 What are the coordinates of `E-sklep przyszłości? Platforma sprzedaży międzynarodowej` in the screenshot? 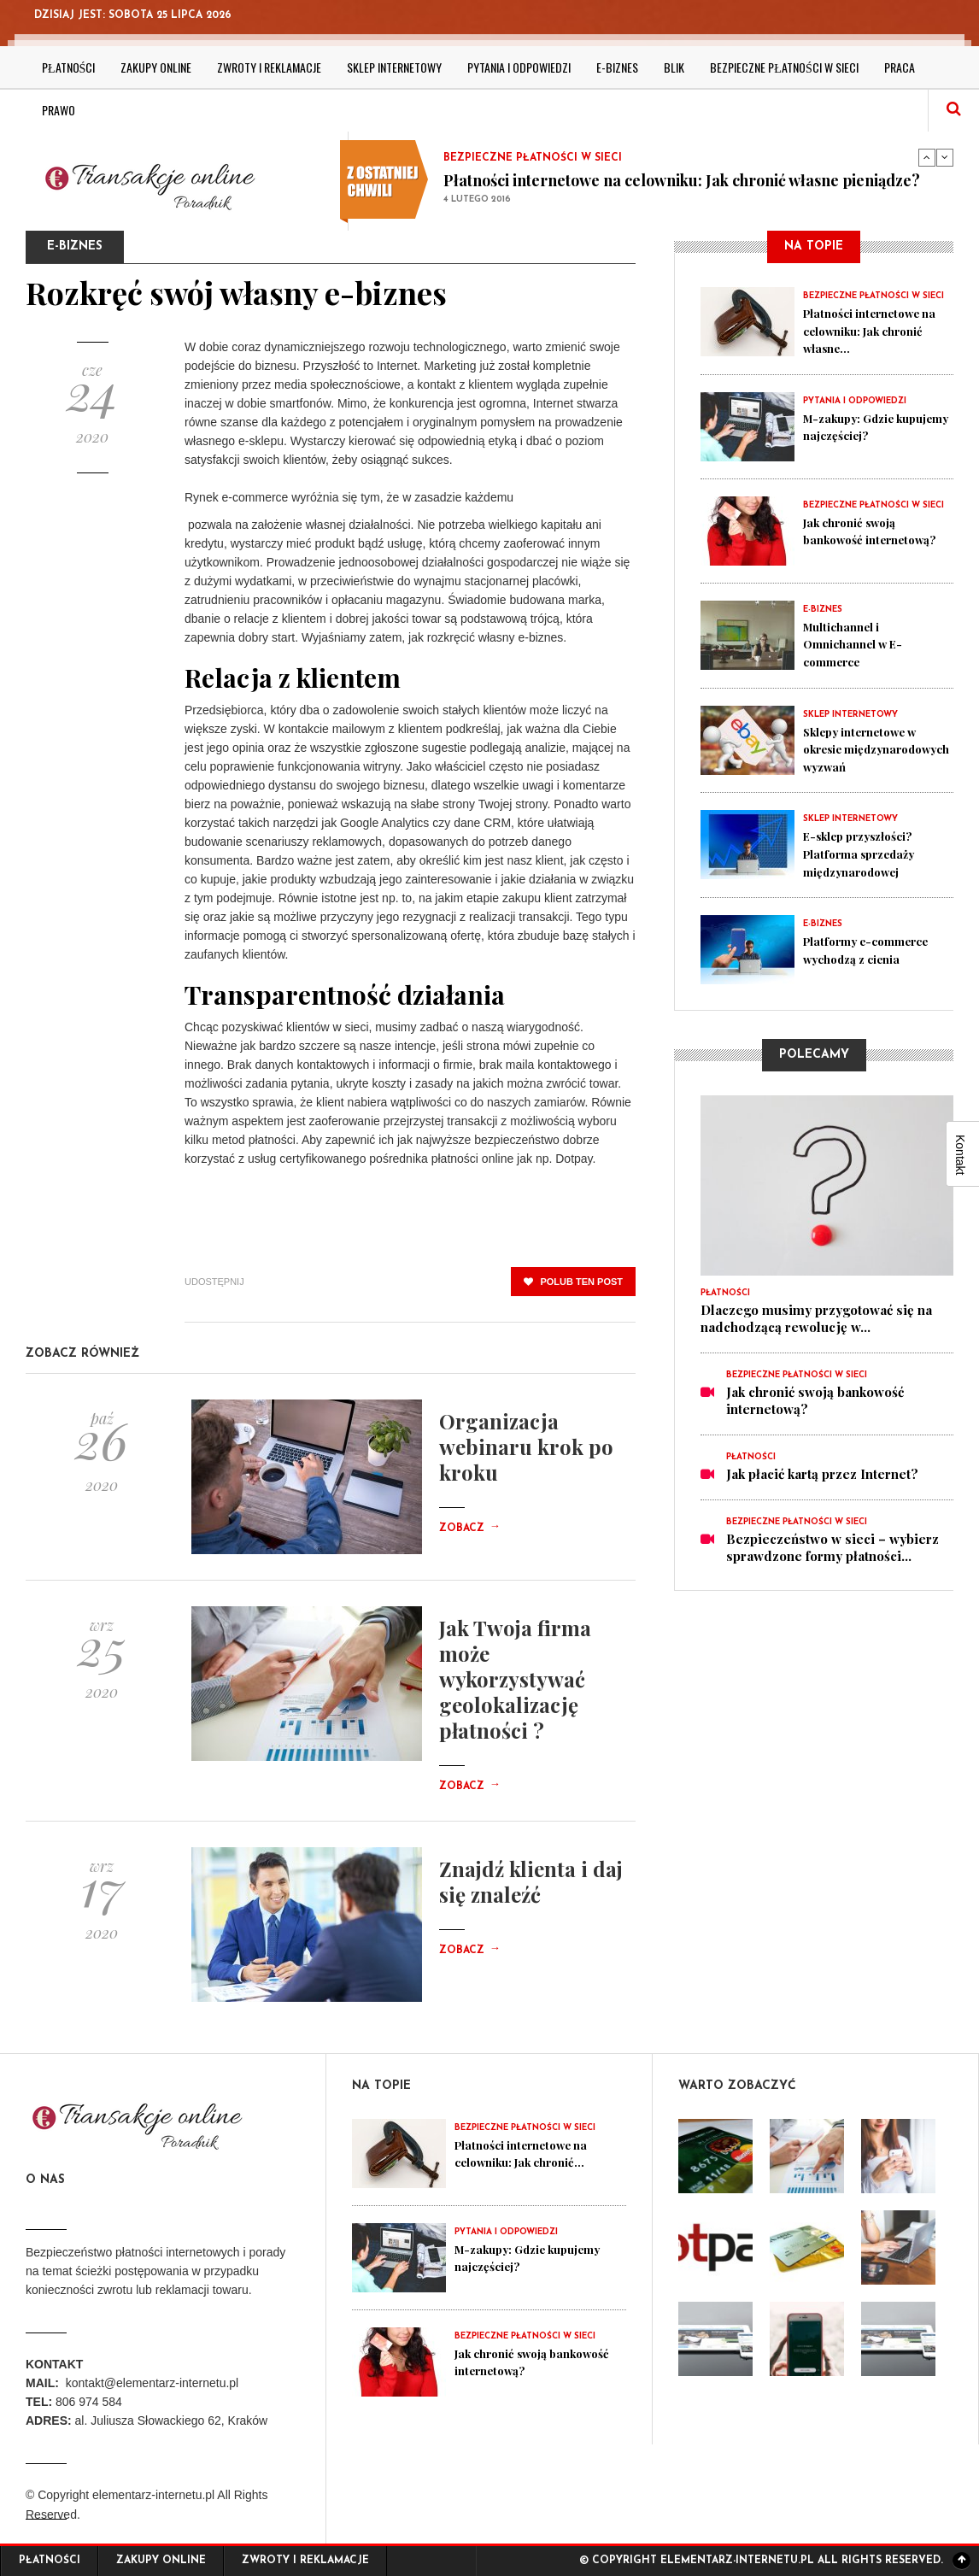 It's located at (867, 867).